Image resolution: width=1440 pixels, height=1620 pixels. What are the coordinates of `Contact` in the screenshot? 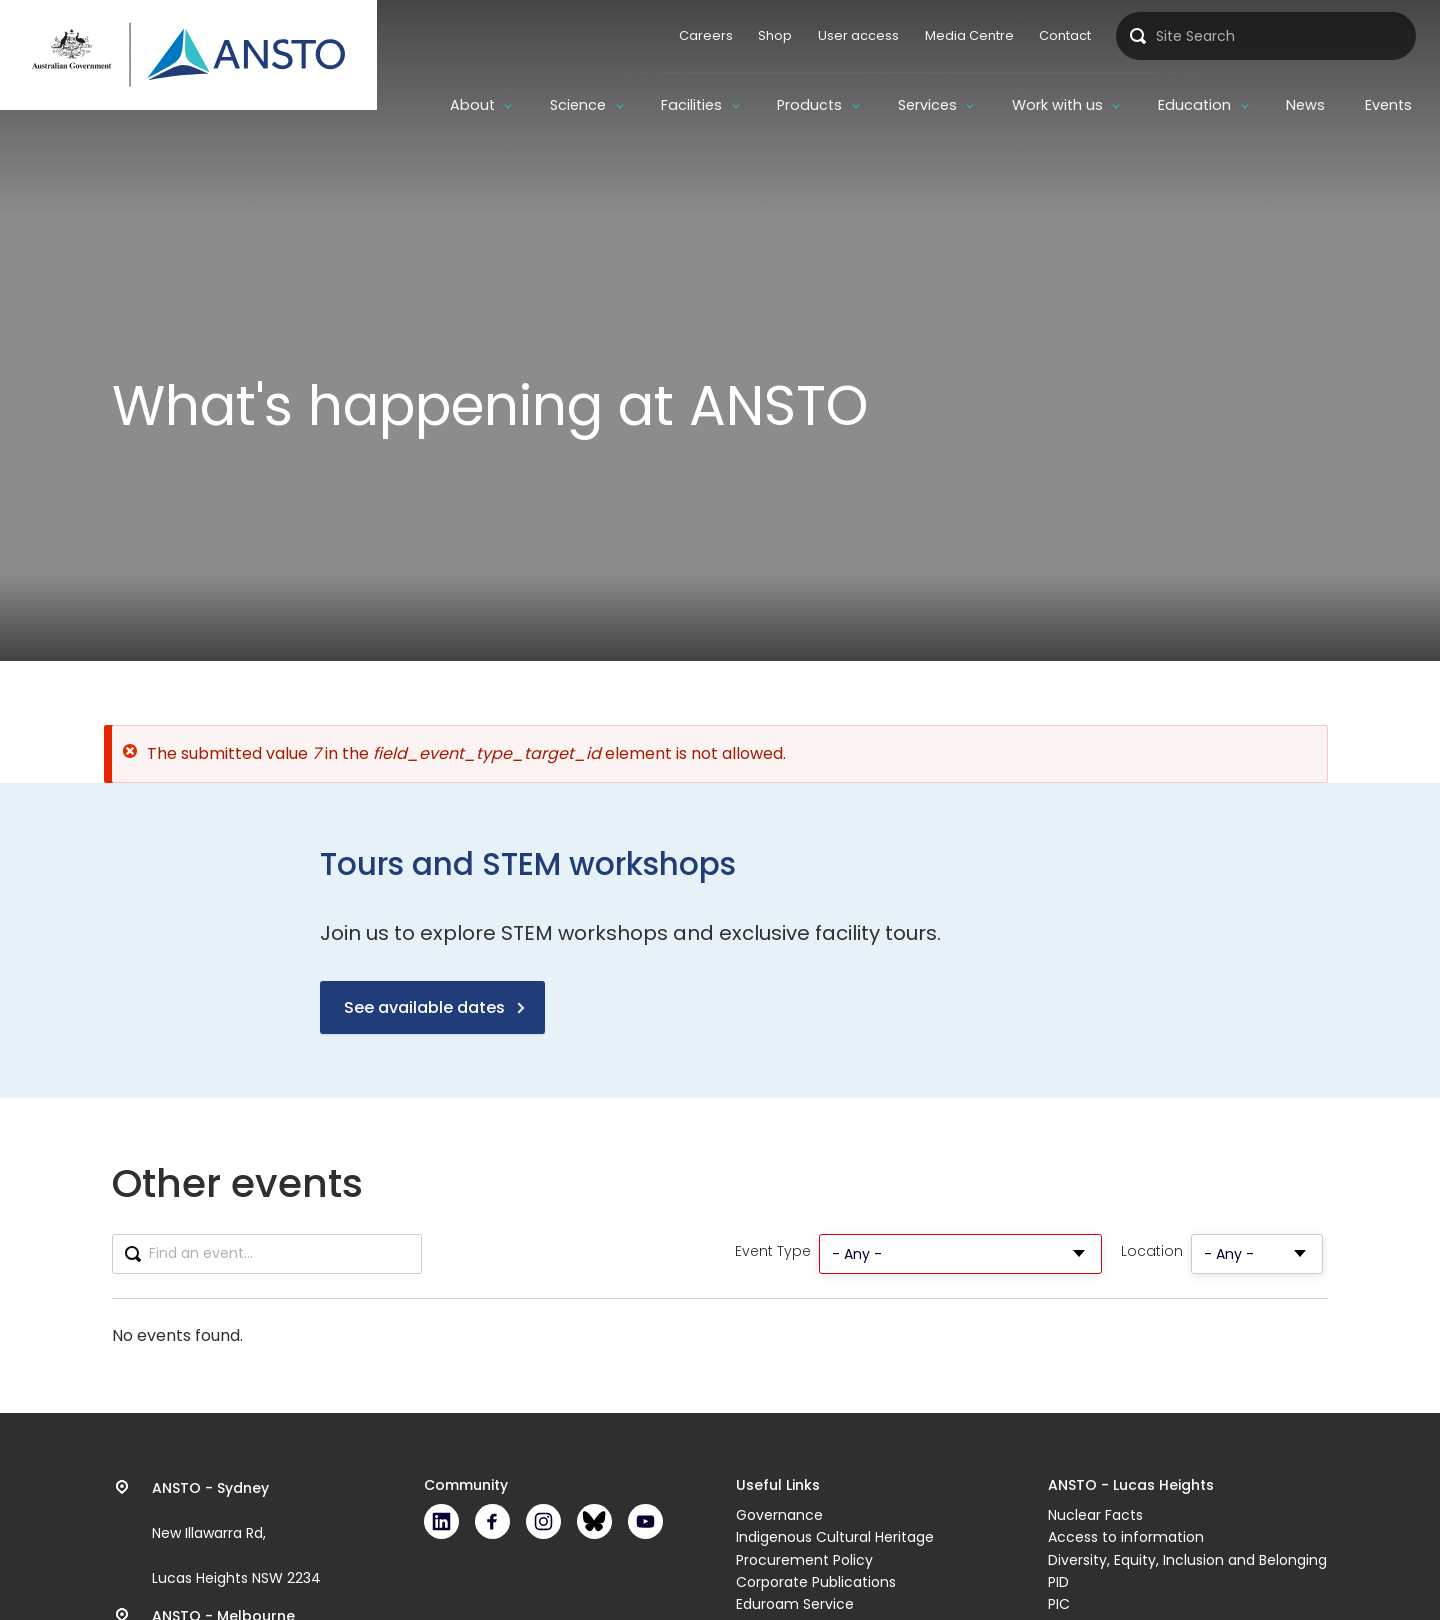 It's located at (1065, 35).